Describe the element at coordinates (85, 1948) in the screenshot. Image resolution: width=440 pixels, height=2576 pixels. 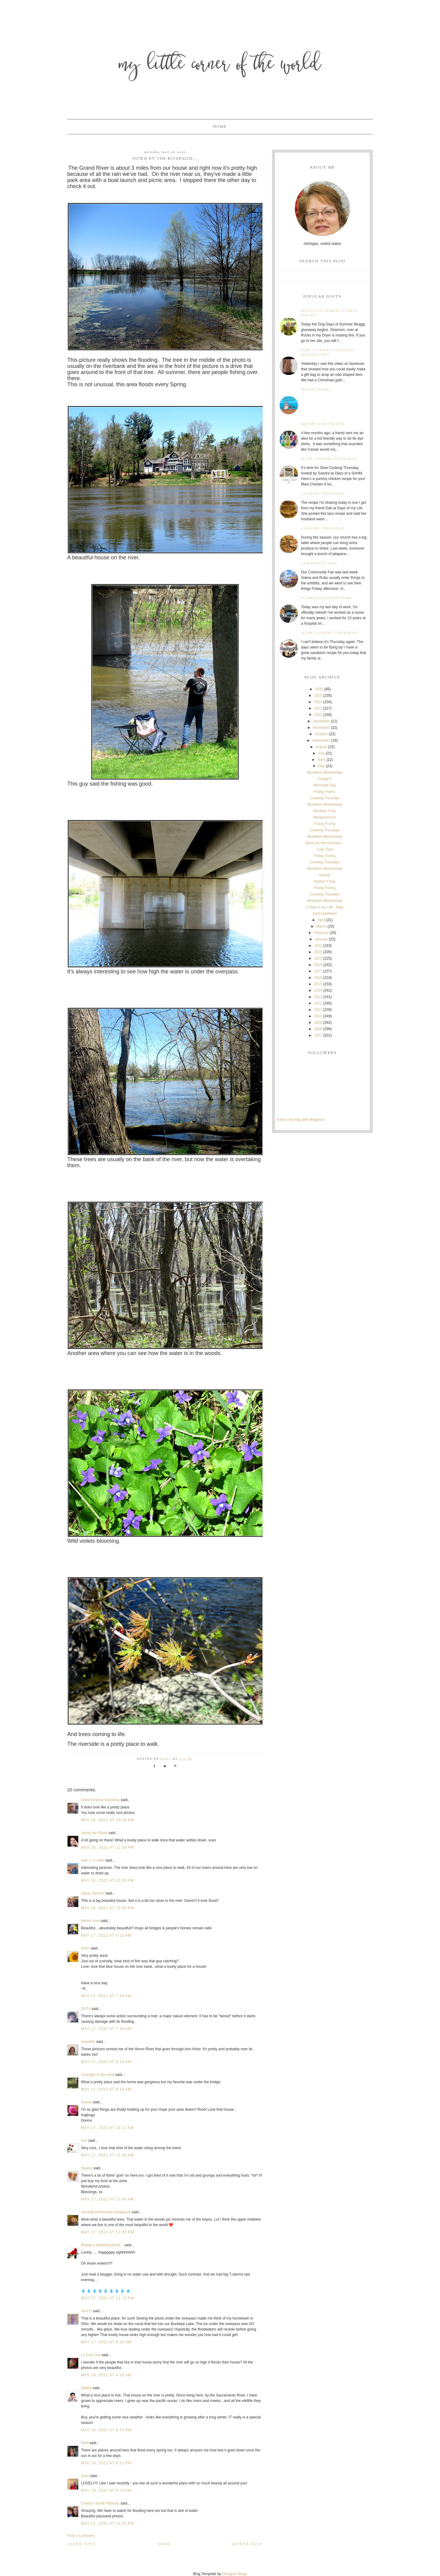
I see `Kerin` at that location.